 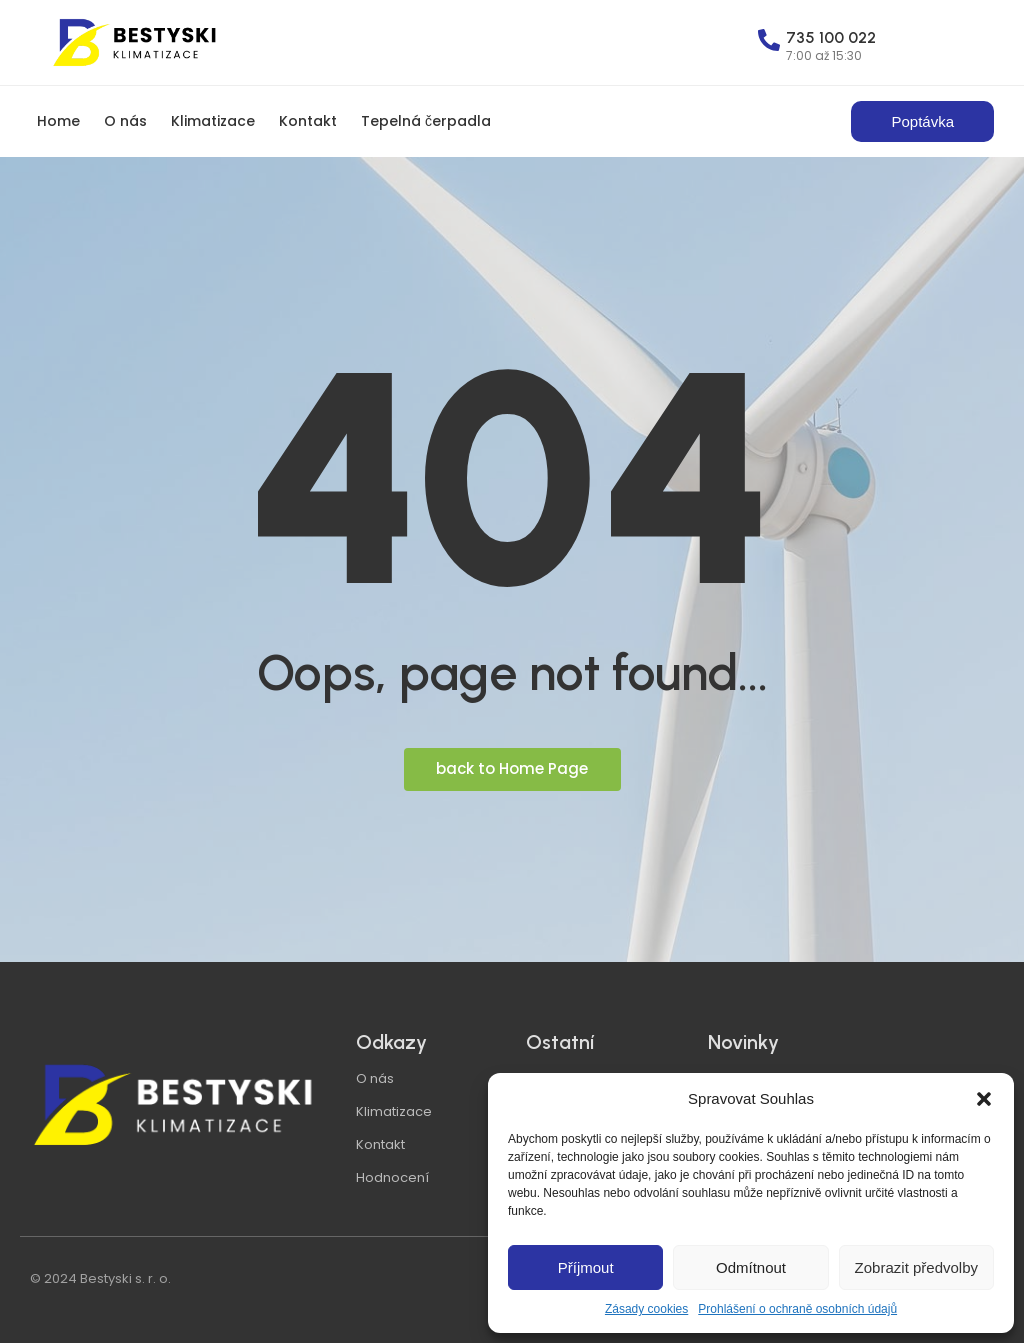 I want to click on Tepelná čerpadla, so click(x=426, y=121).